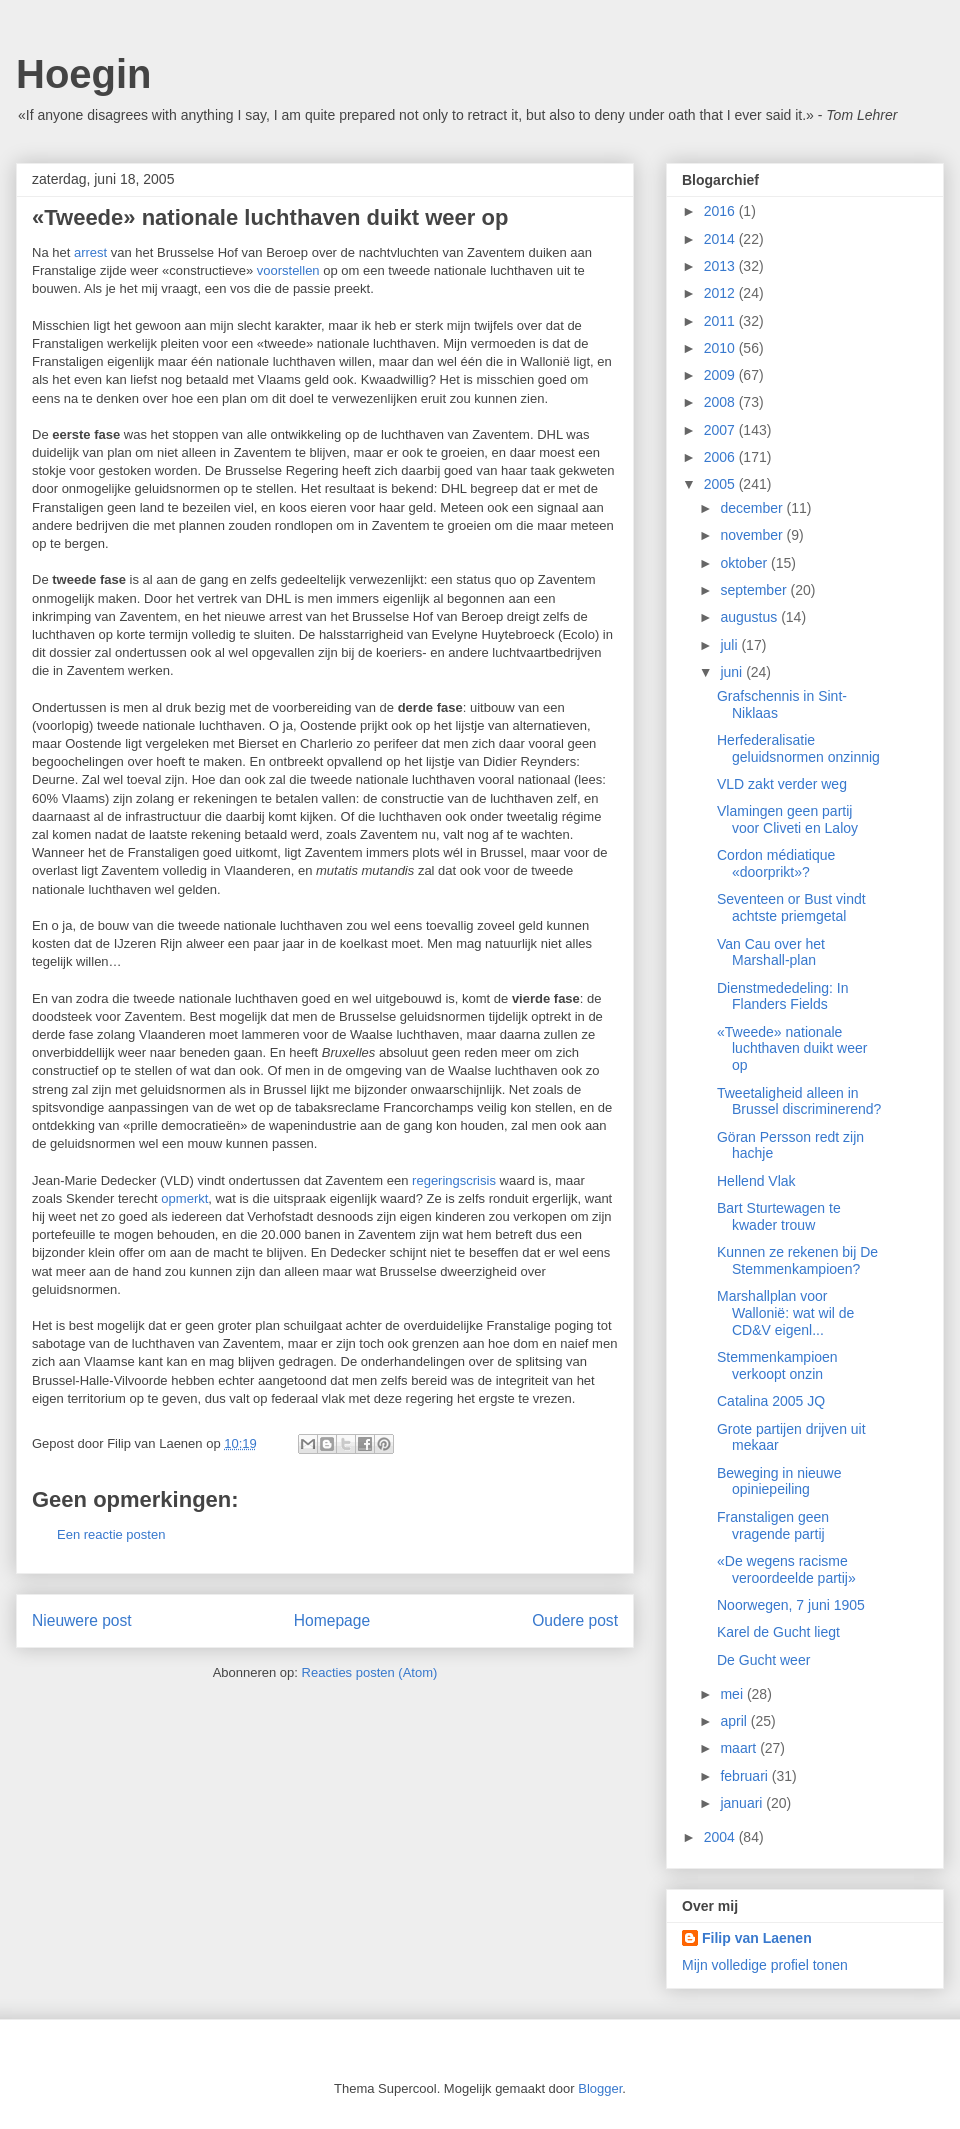 The image size is (960, 2129). I want to click on 2004, so click(721, 1837).